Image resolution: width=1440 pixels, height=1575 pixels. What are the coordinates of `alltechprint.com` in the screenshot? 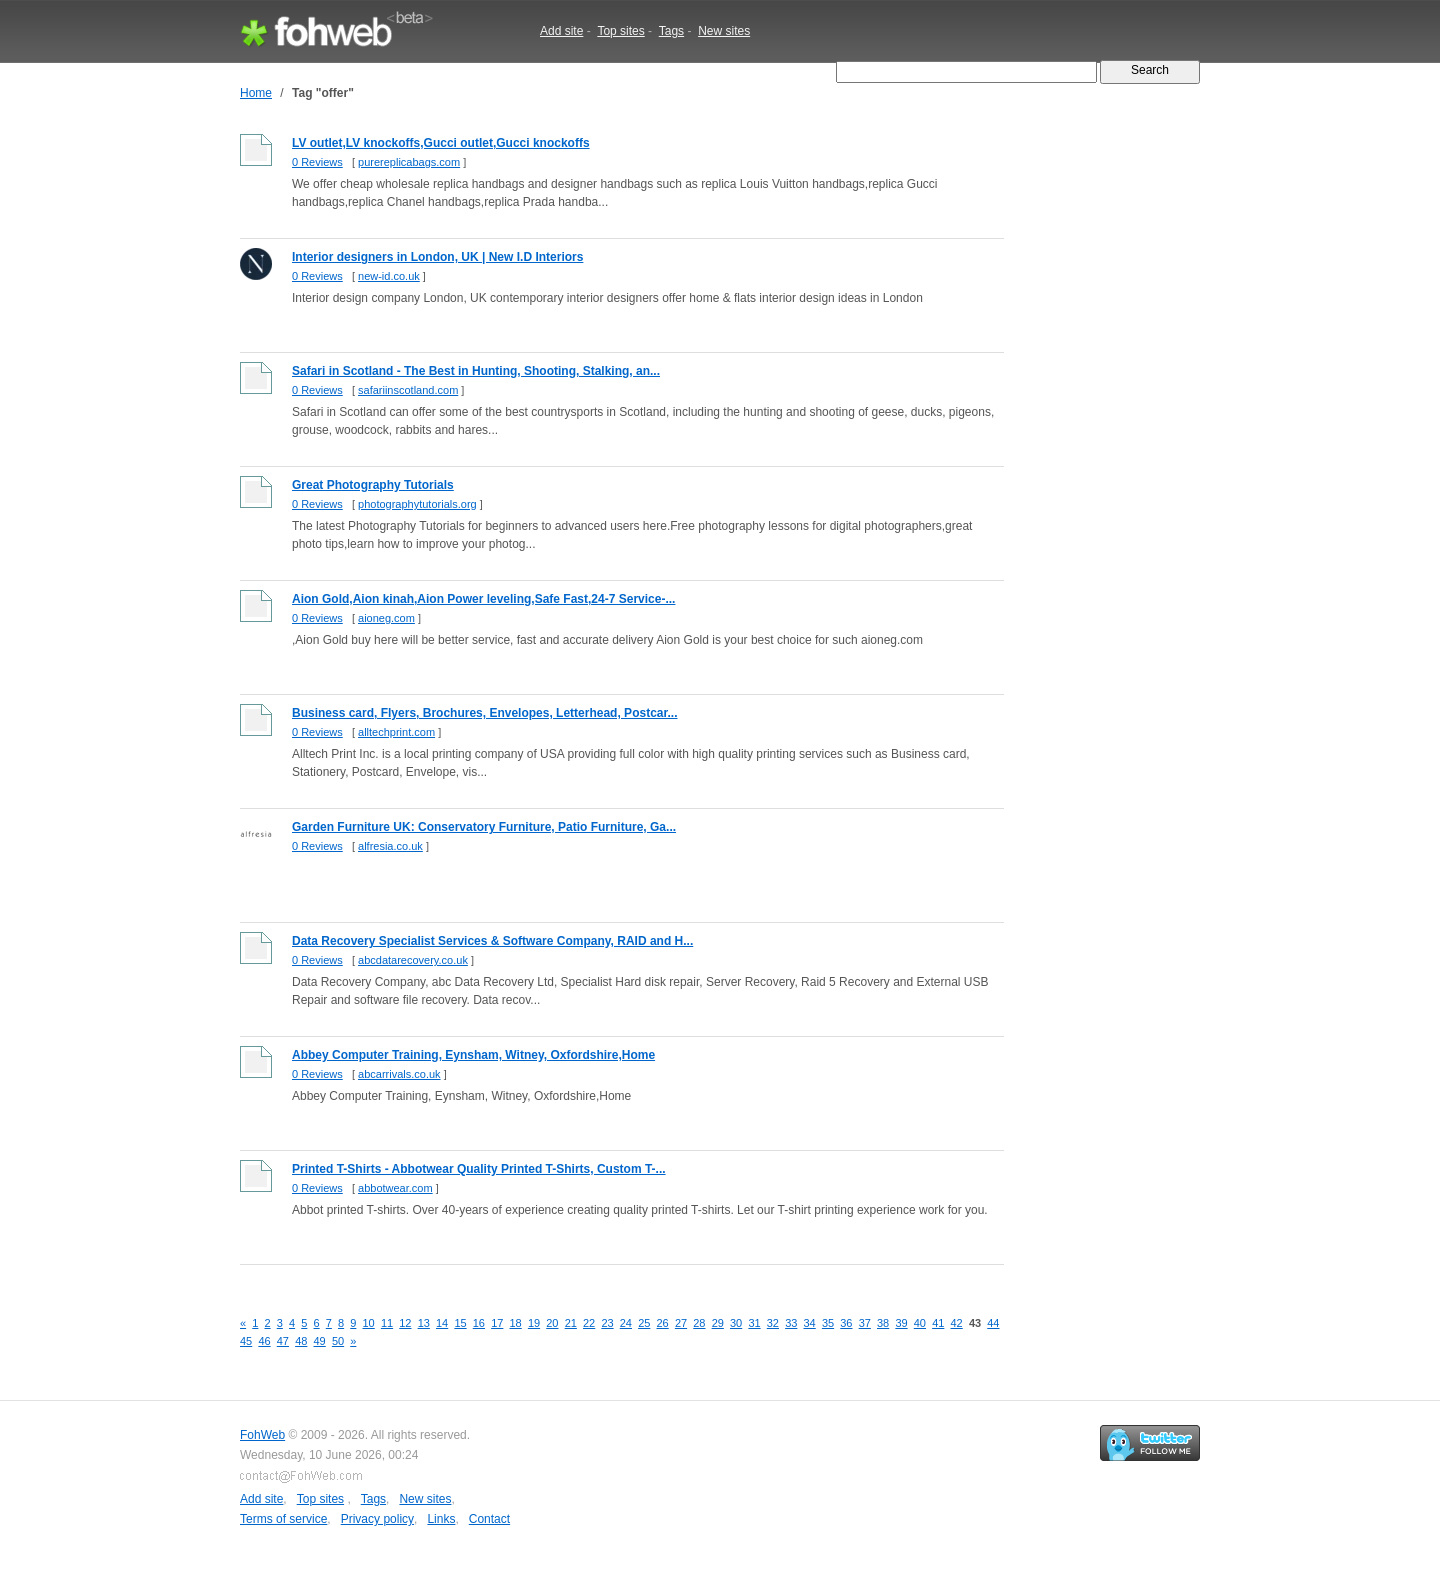 It's located at (396, 732).